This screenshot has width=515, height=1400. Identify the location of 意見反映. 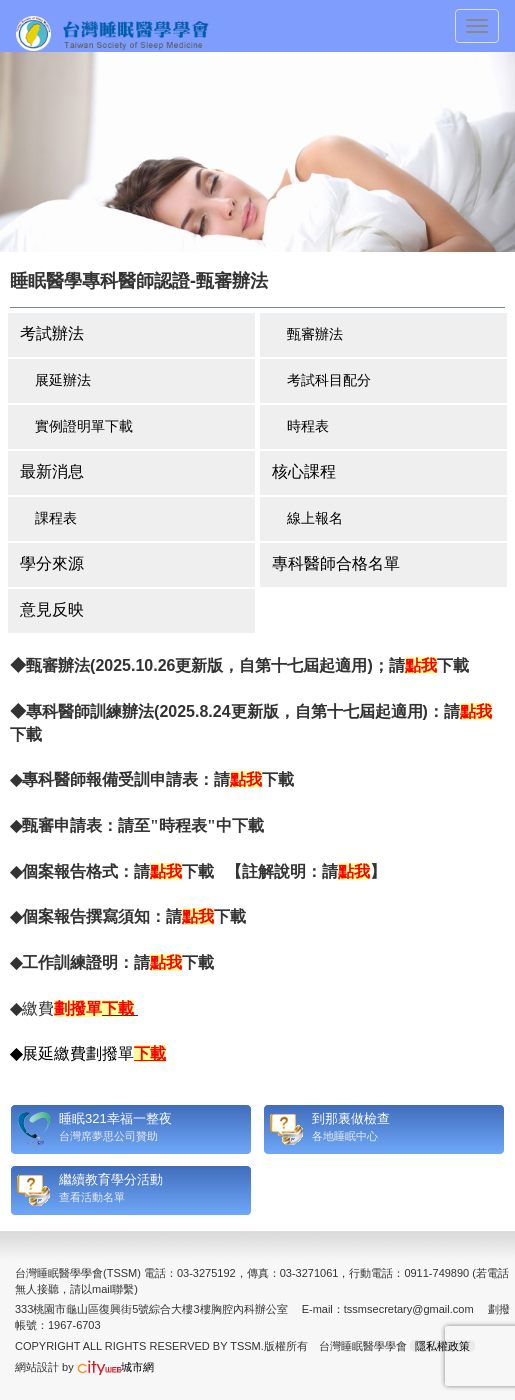
(52, 609).